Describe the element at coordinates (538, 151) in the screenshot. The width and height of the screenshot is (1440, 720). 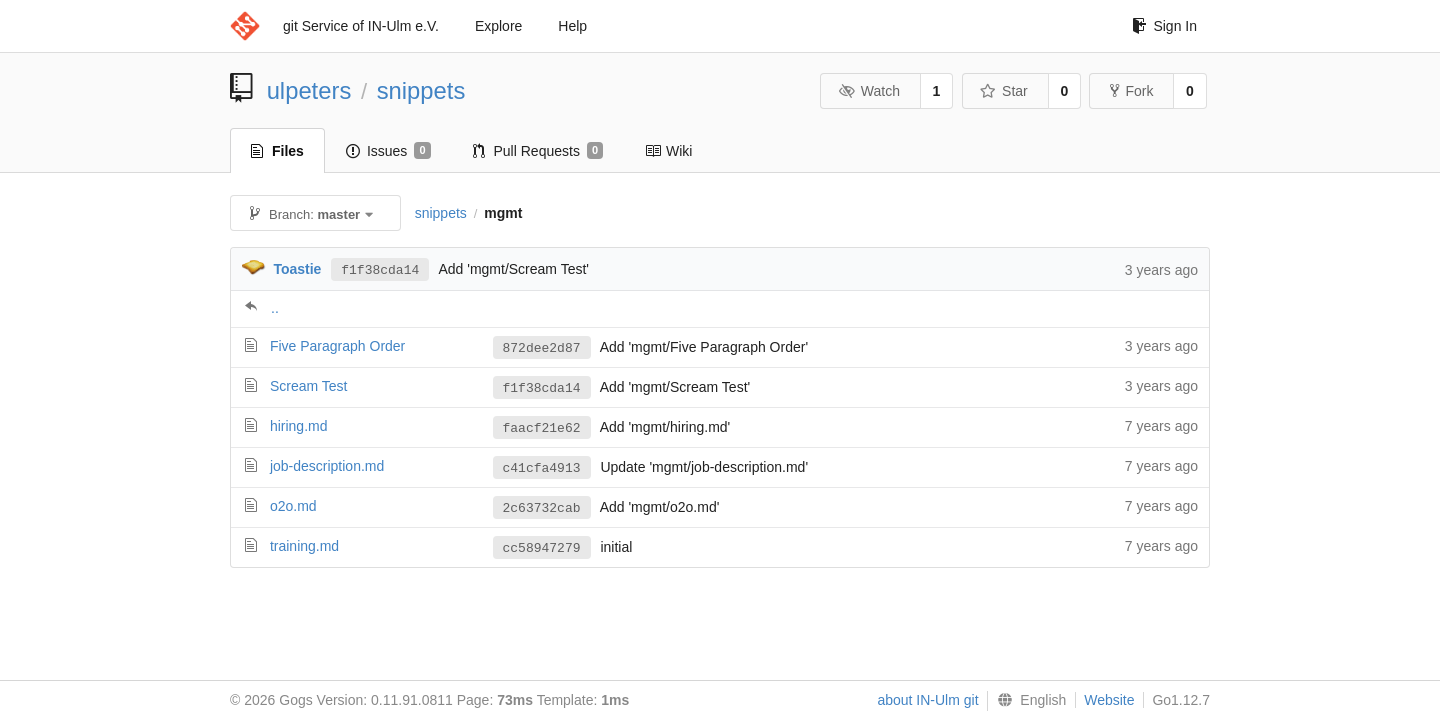
I see `Pull Requests` at that location.